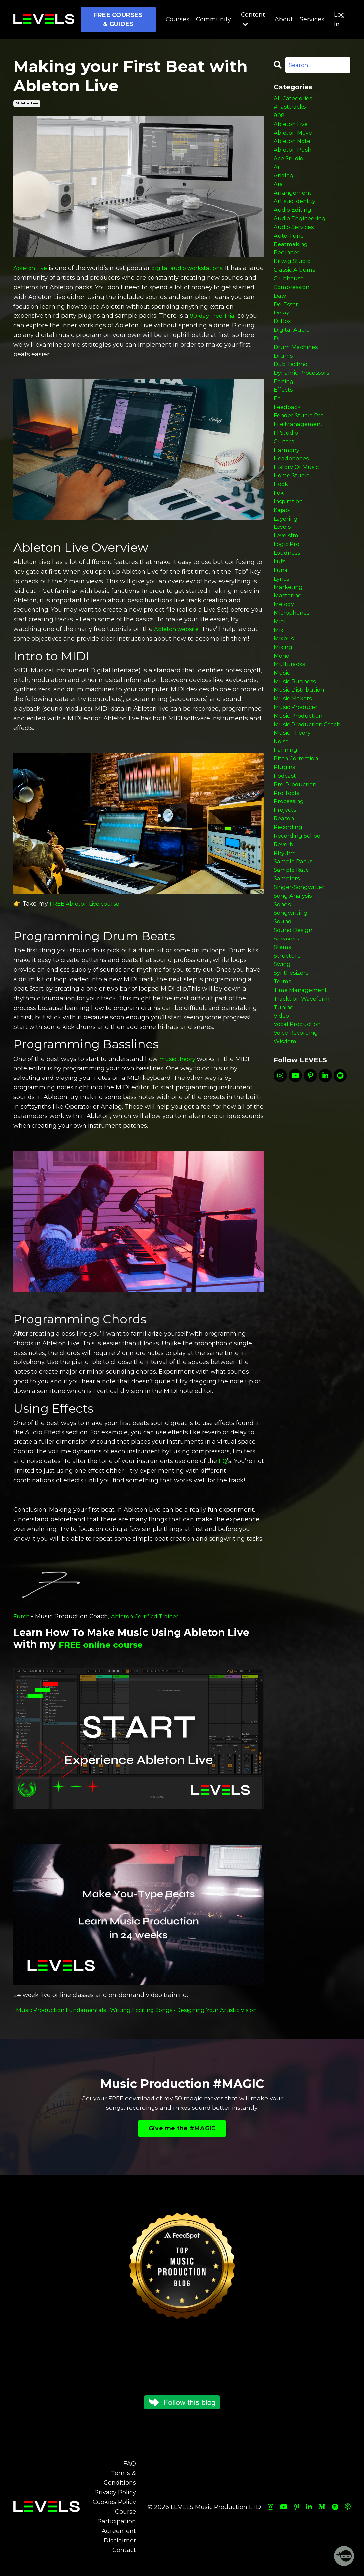 This screenshot has height=2576, width=364. What do you see at coordinates (301, 452) in the screenshot?
I see `fender studio pro` at bounding box center [301, 452].